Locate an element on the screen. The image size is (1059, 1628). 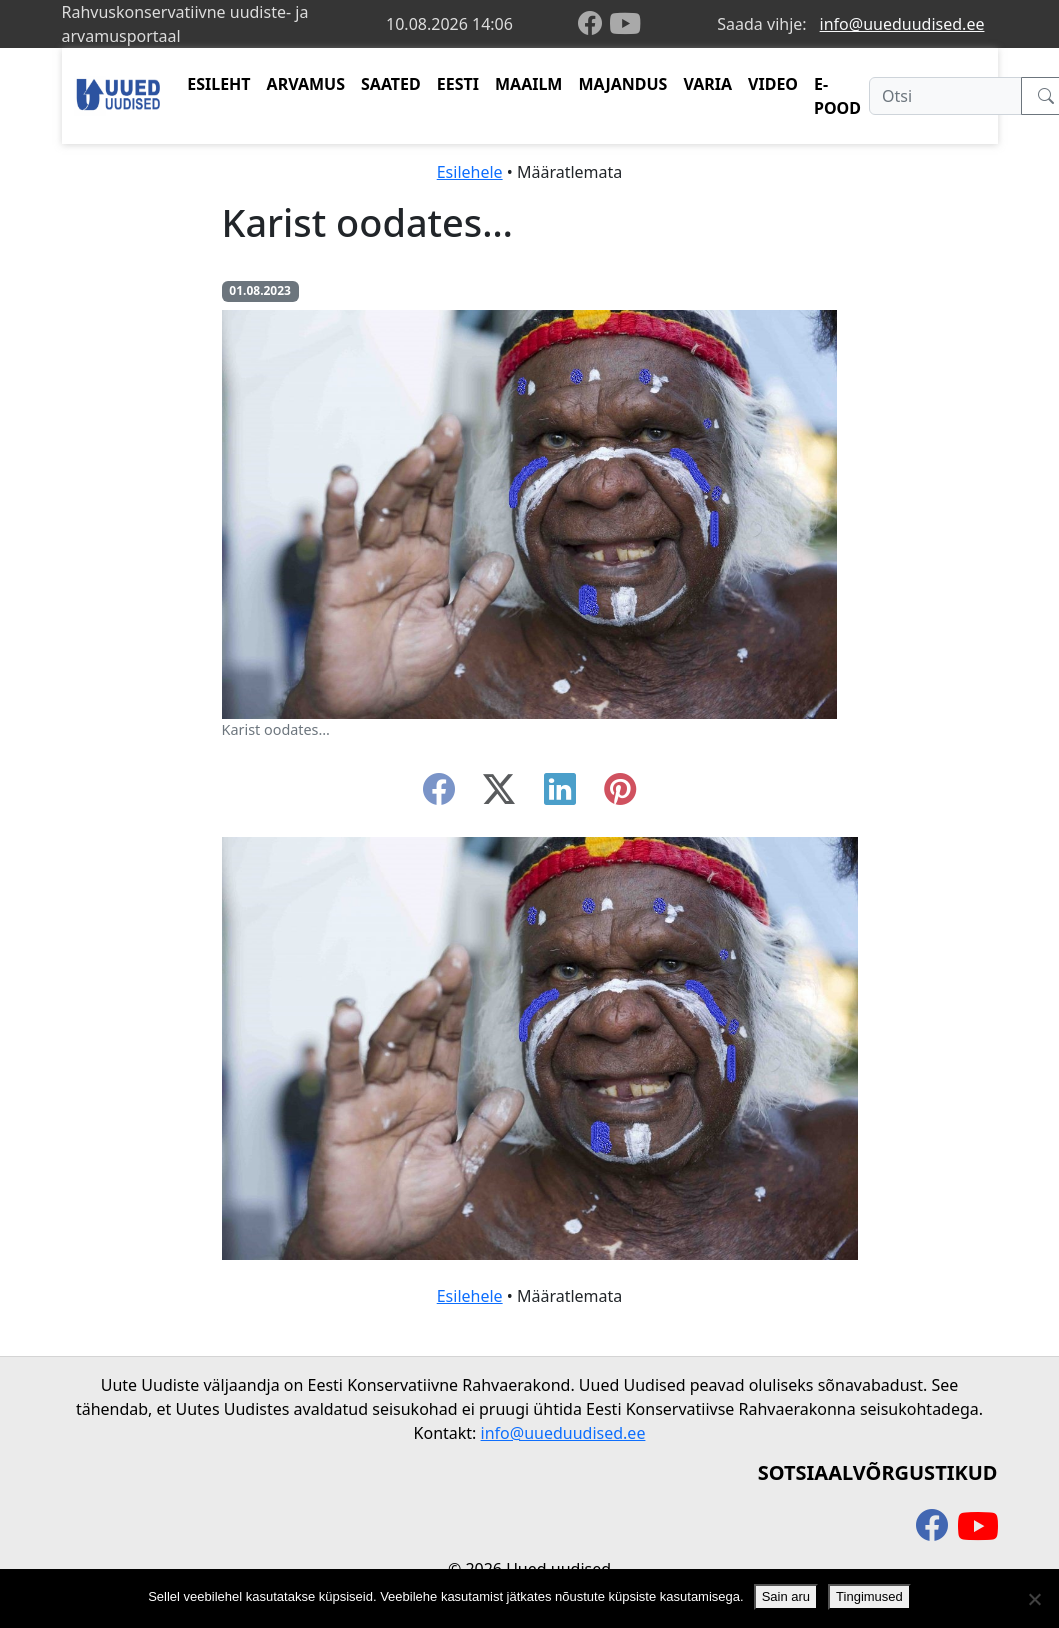
E-POOD is located at coordinates (837, 96).